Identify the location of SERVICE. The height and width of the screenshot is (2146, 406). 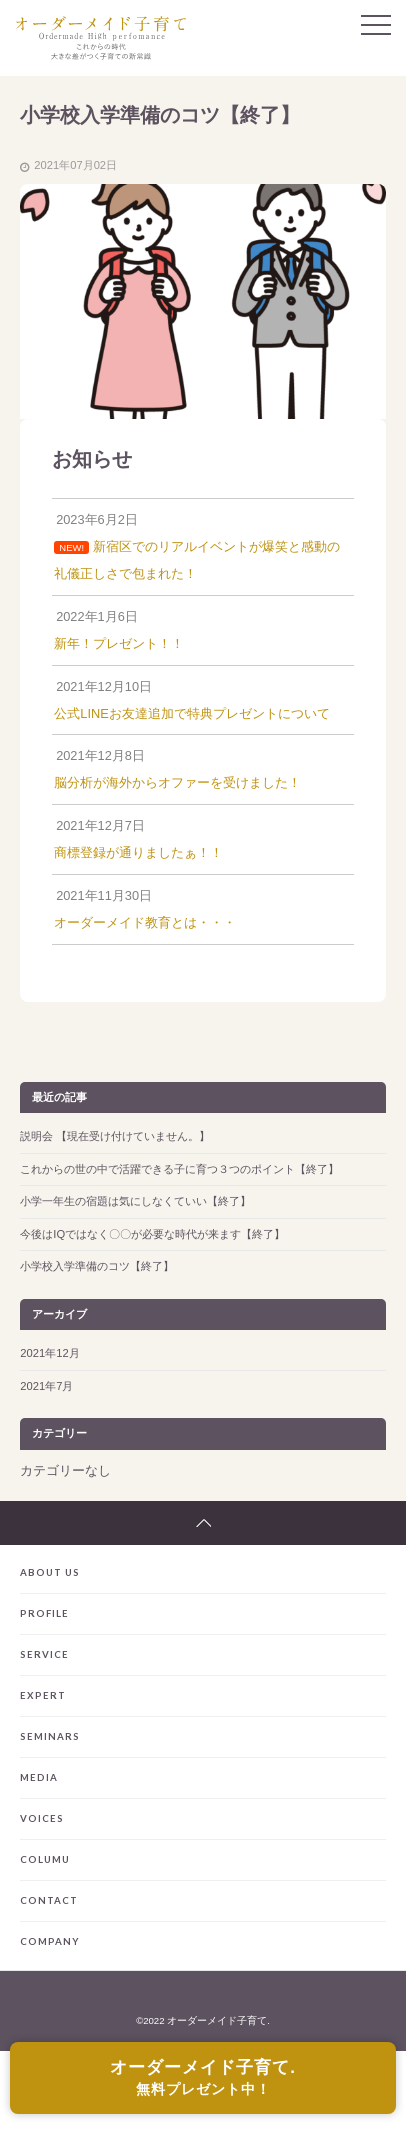
(44, 1654).